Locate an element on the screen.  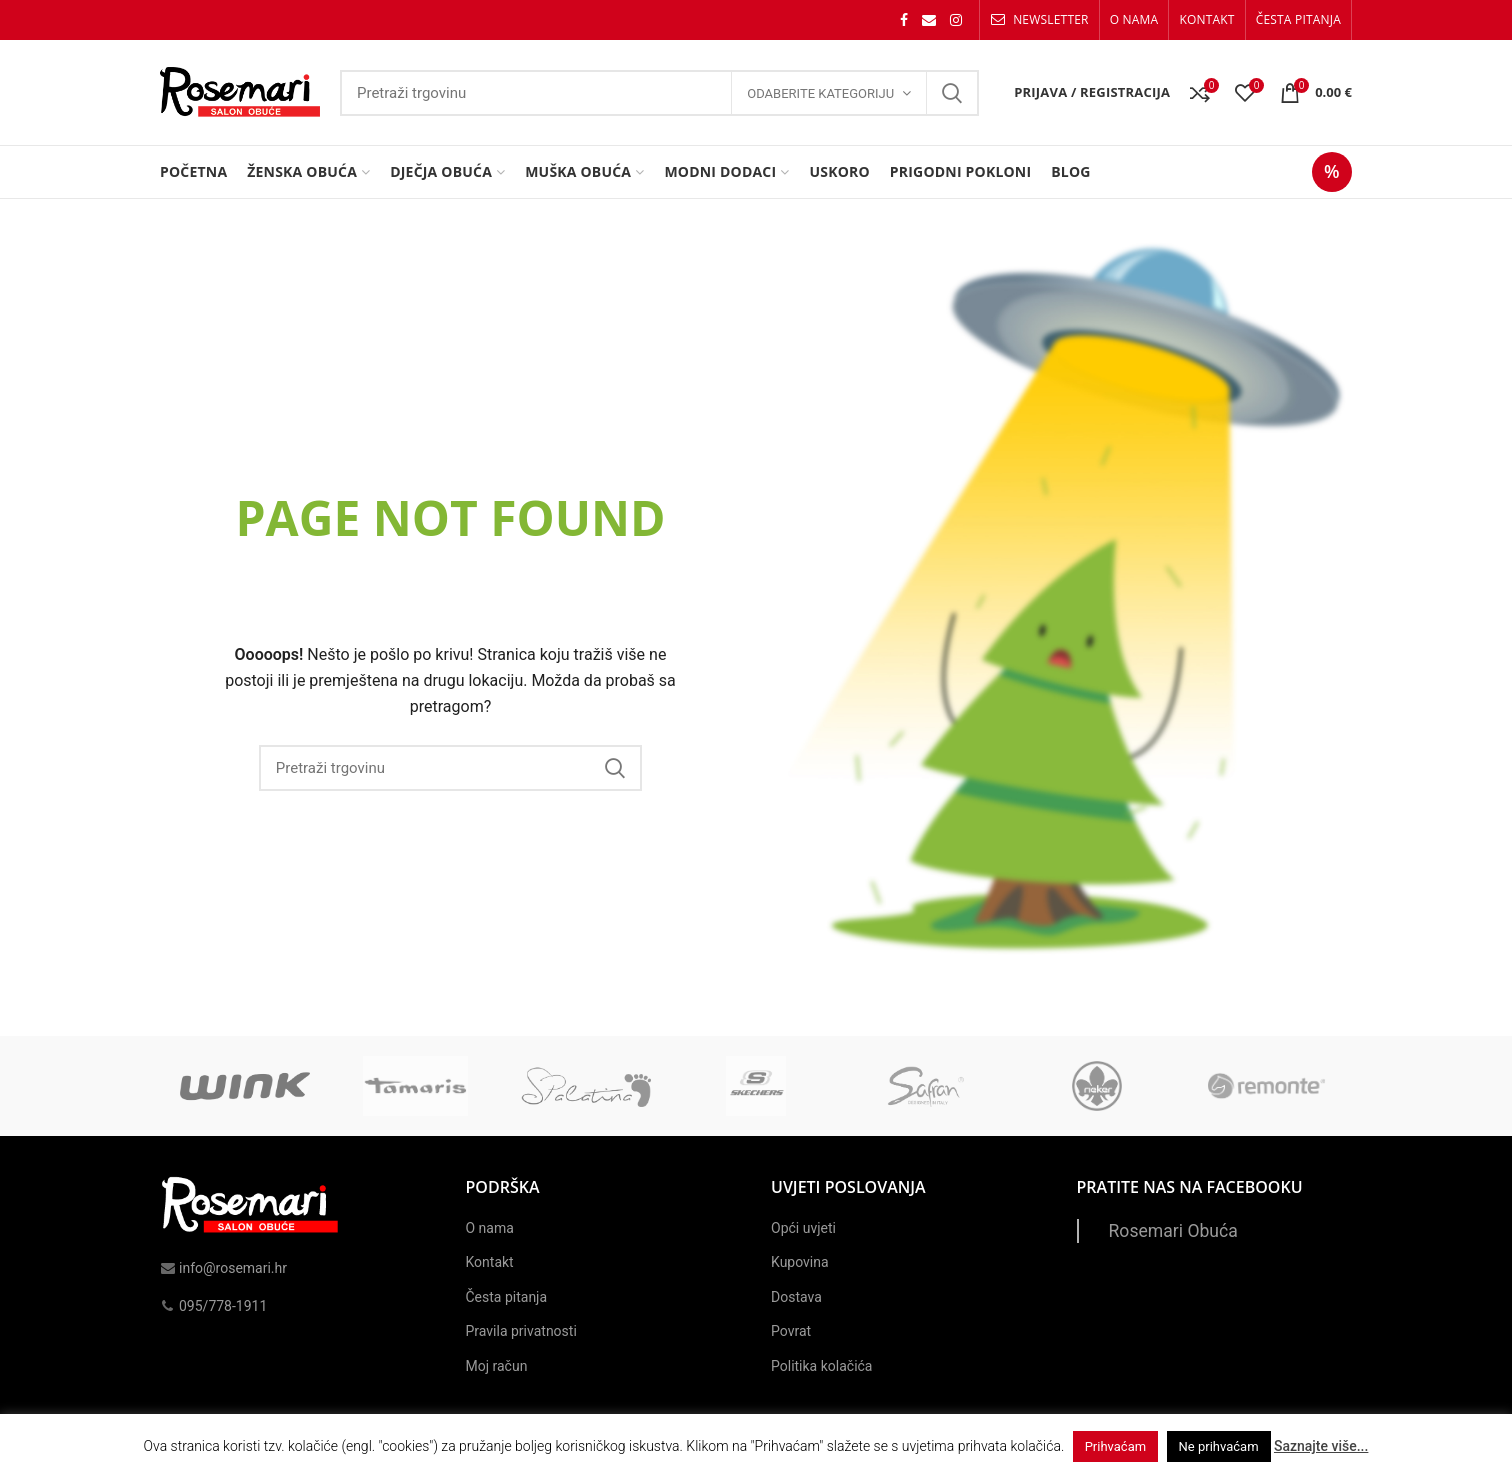
Prihvaćam [button] is located at coordinates (1115, 1446).